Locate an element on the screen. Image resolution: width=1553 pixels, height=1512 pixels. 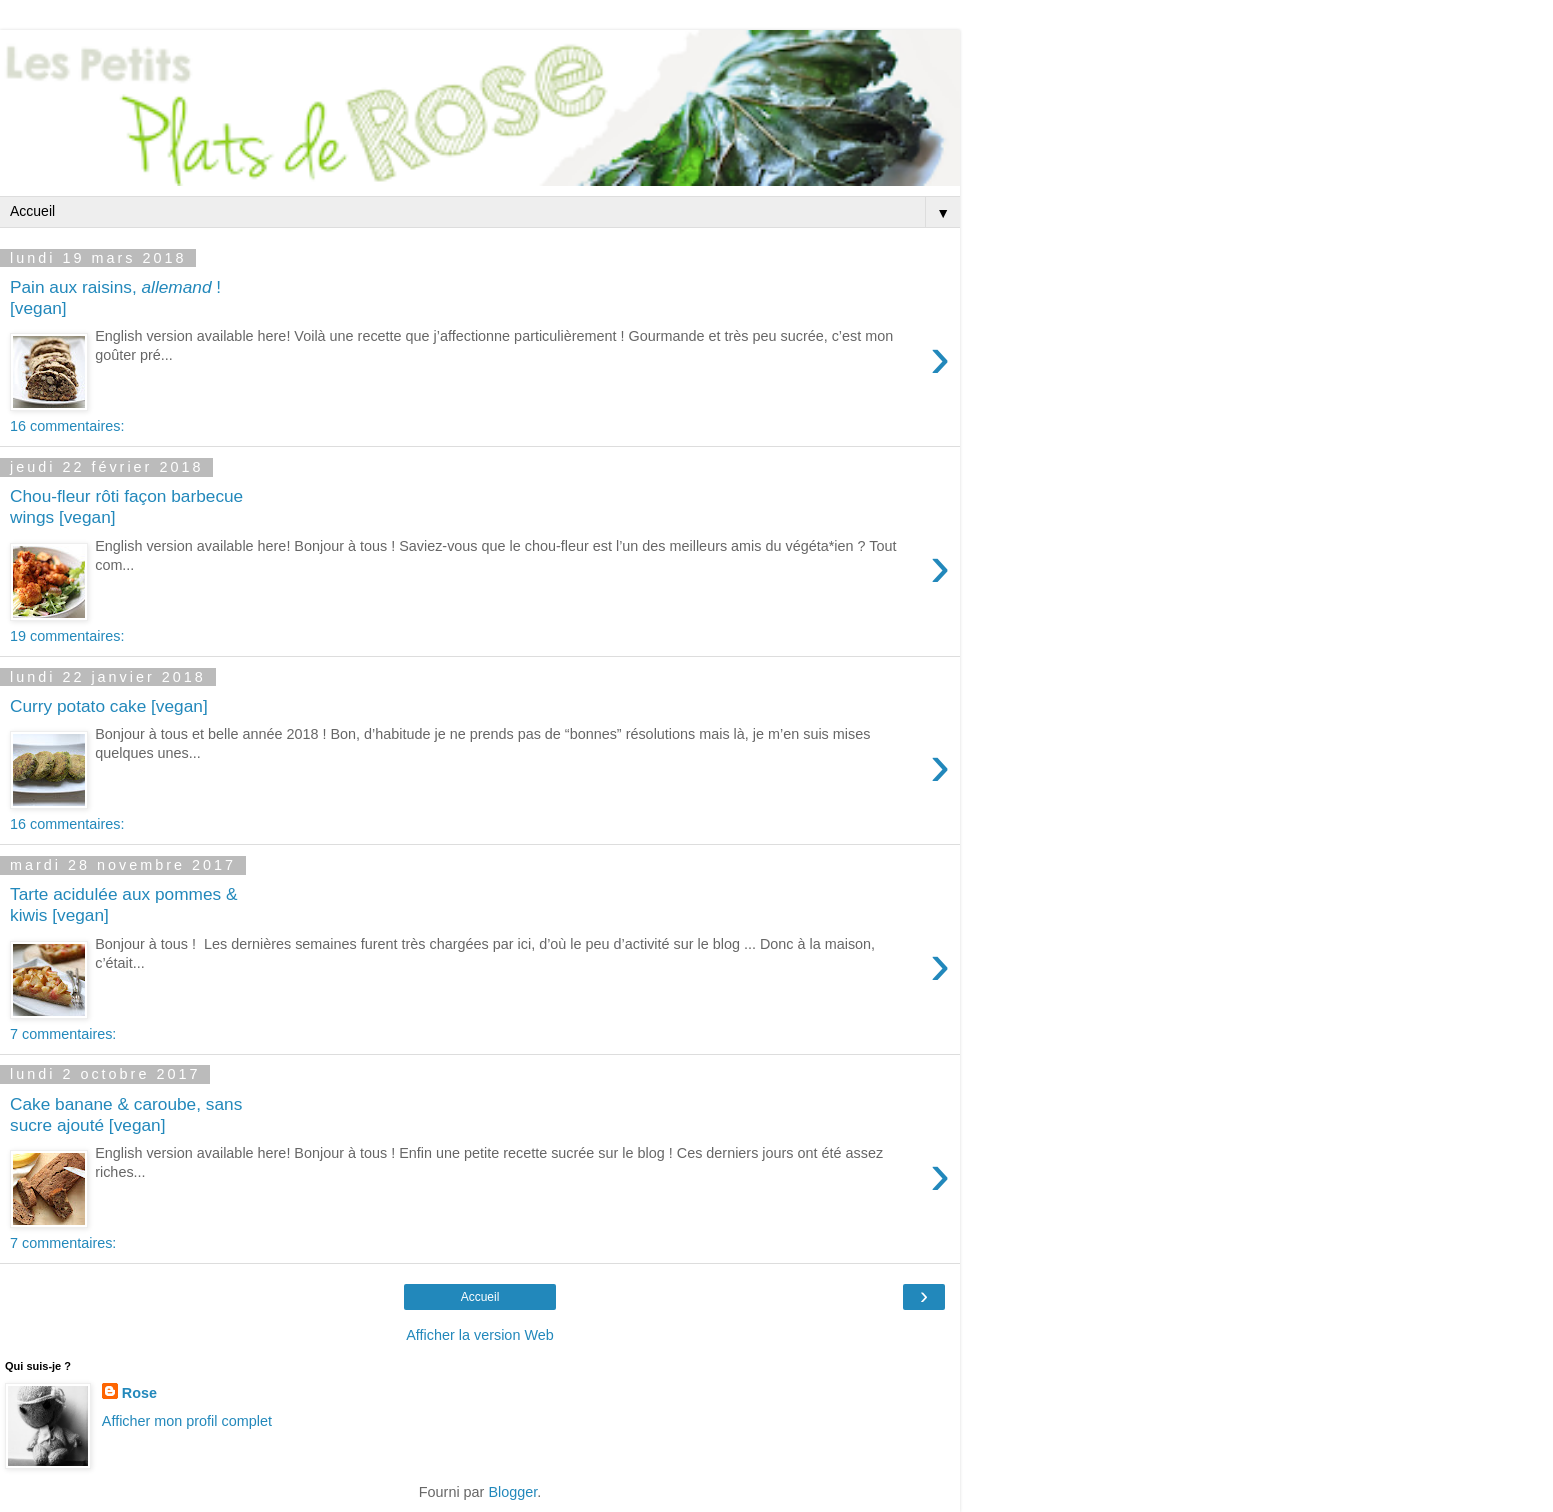
Blogger is located at coordinates (512, 1492).